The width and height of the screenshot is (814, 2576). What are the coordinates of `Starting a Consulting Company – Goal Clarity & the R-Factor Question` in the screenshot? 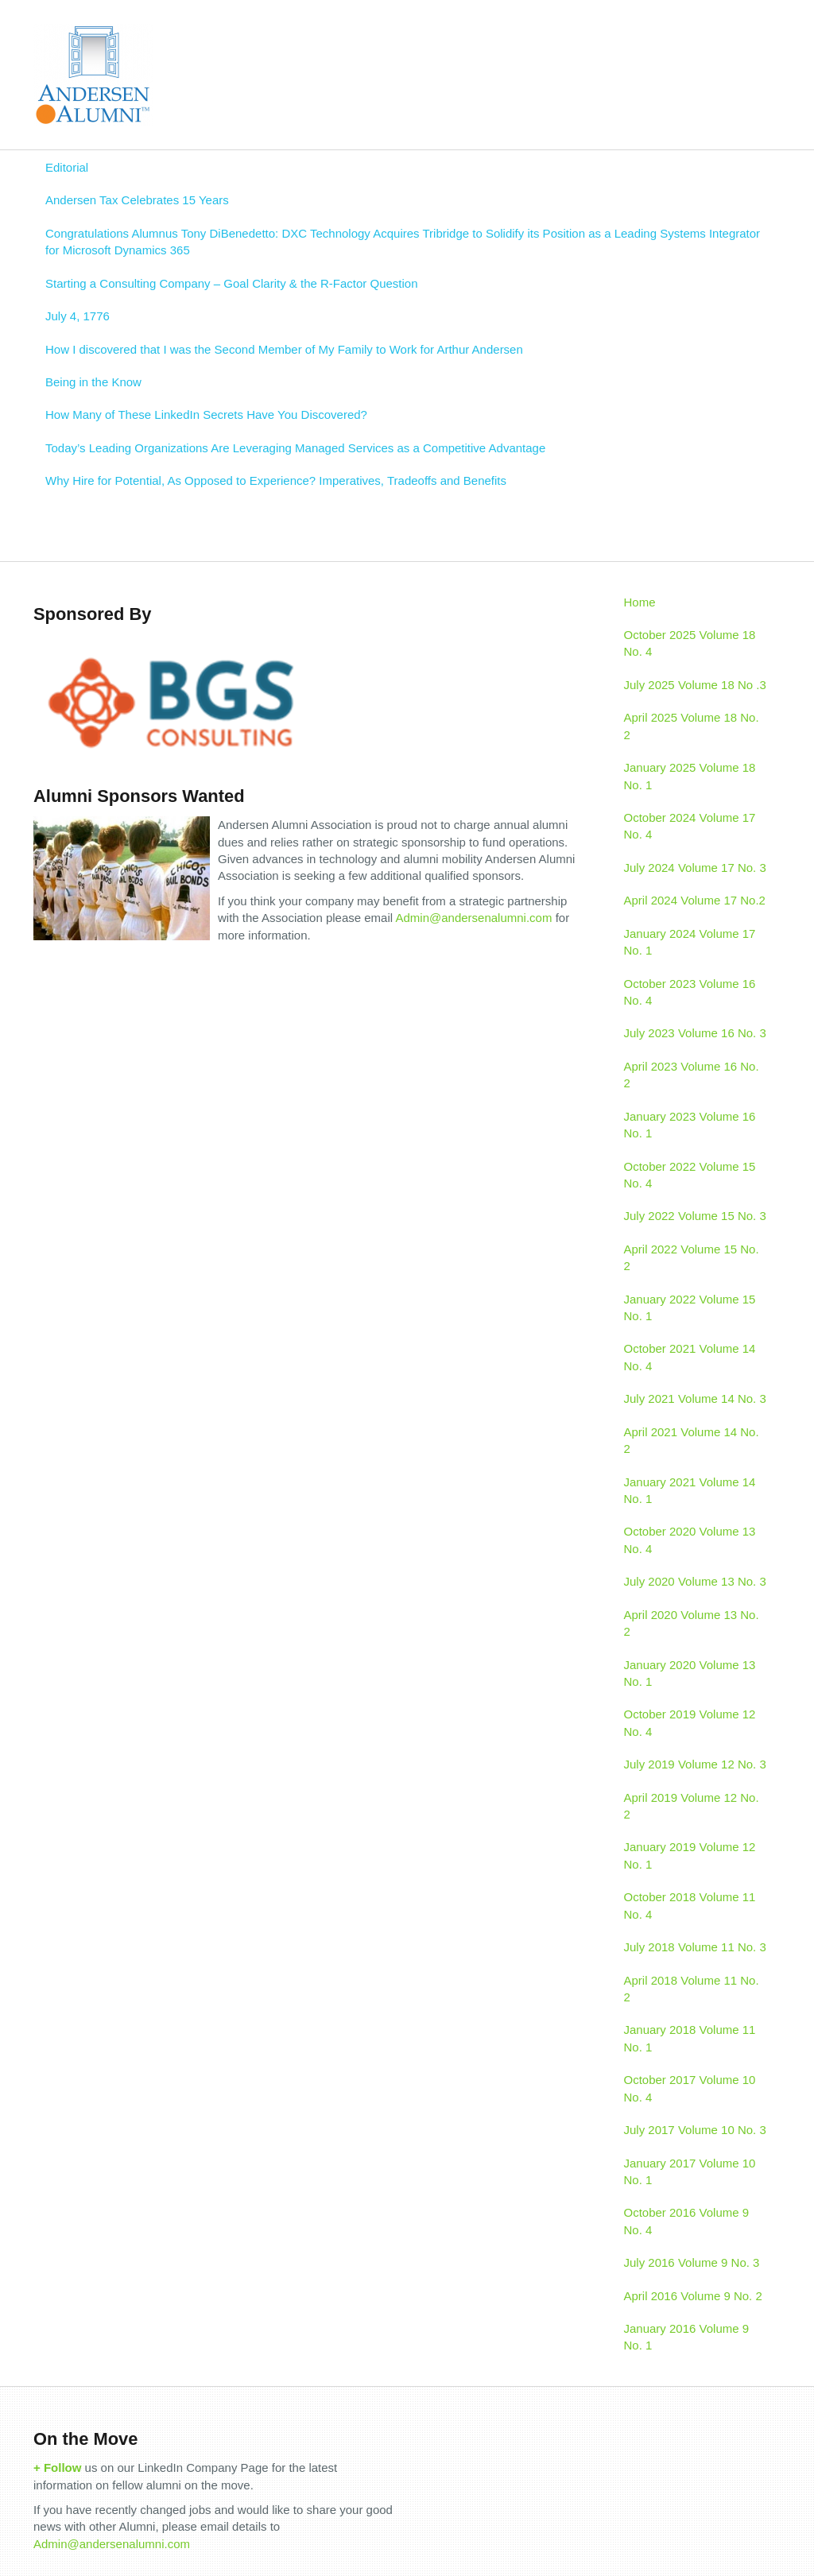 It's located at (231, 283).